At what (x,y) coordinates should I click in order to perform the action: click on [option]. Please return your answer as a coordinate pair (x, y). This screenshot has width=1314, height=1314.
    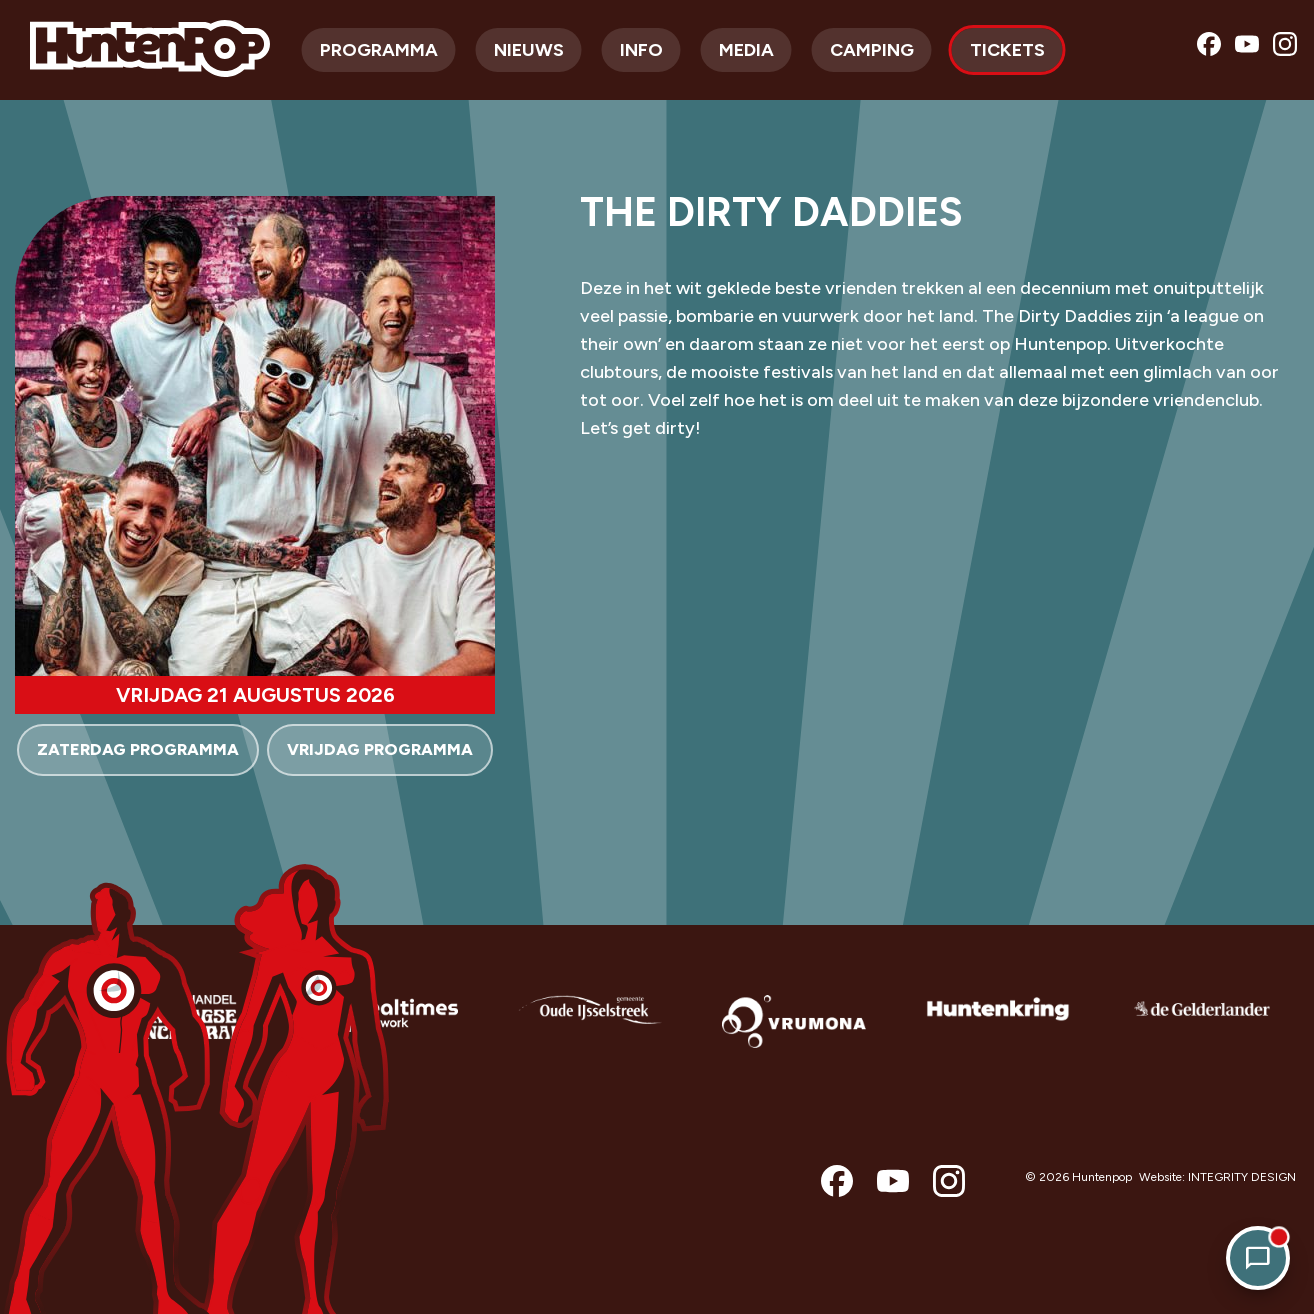
    Looking at the image, I should click on (182, 1037).